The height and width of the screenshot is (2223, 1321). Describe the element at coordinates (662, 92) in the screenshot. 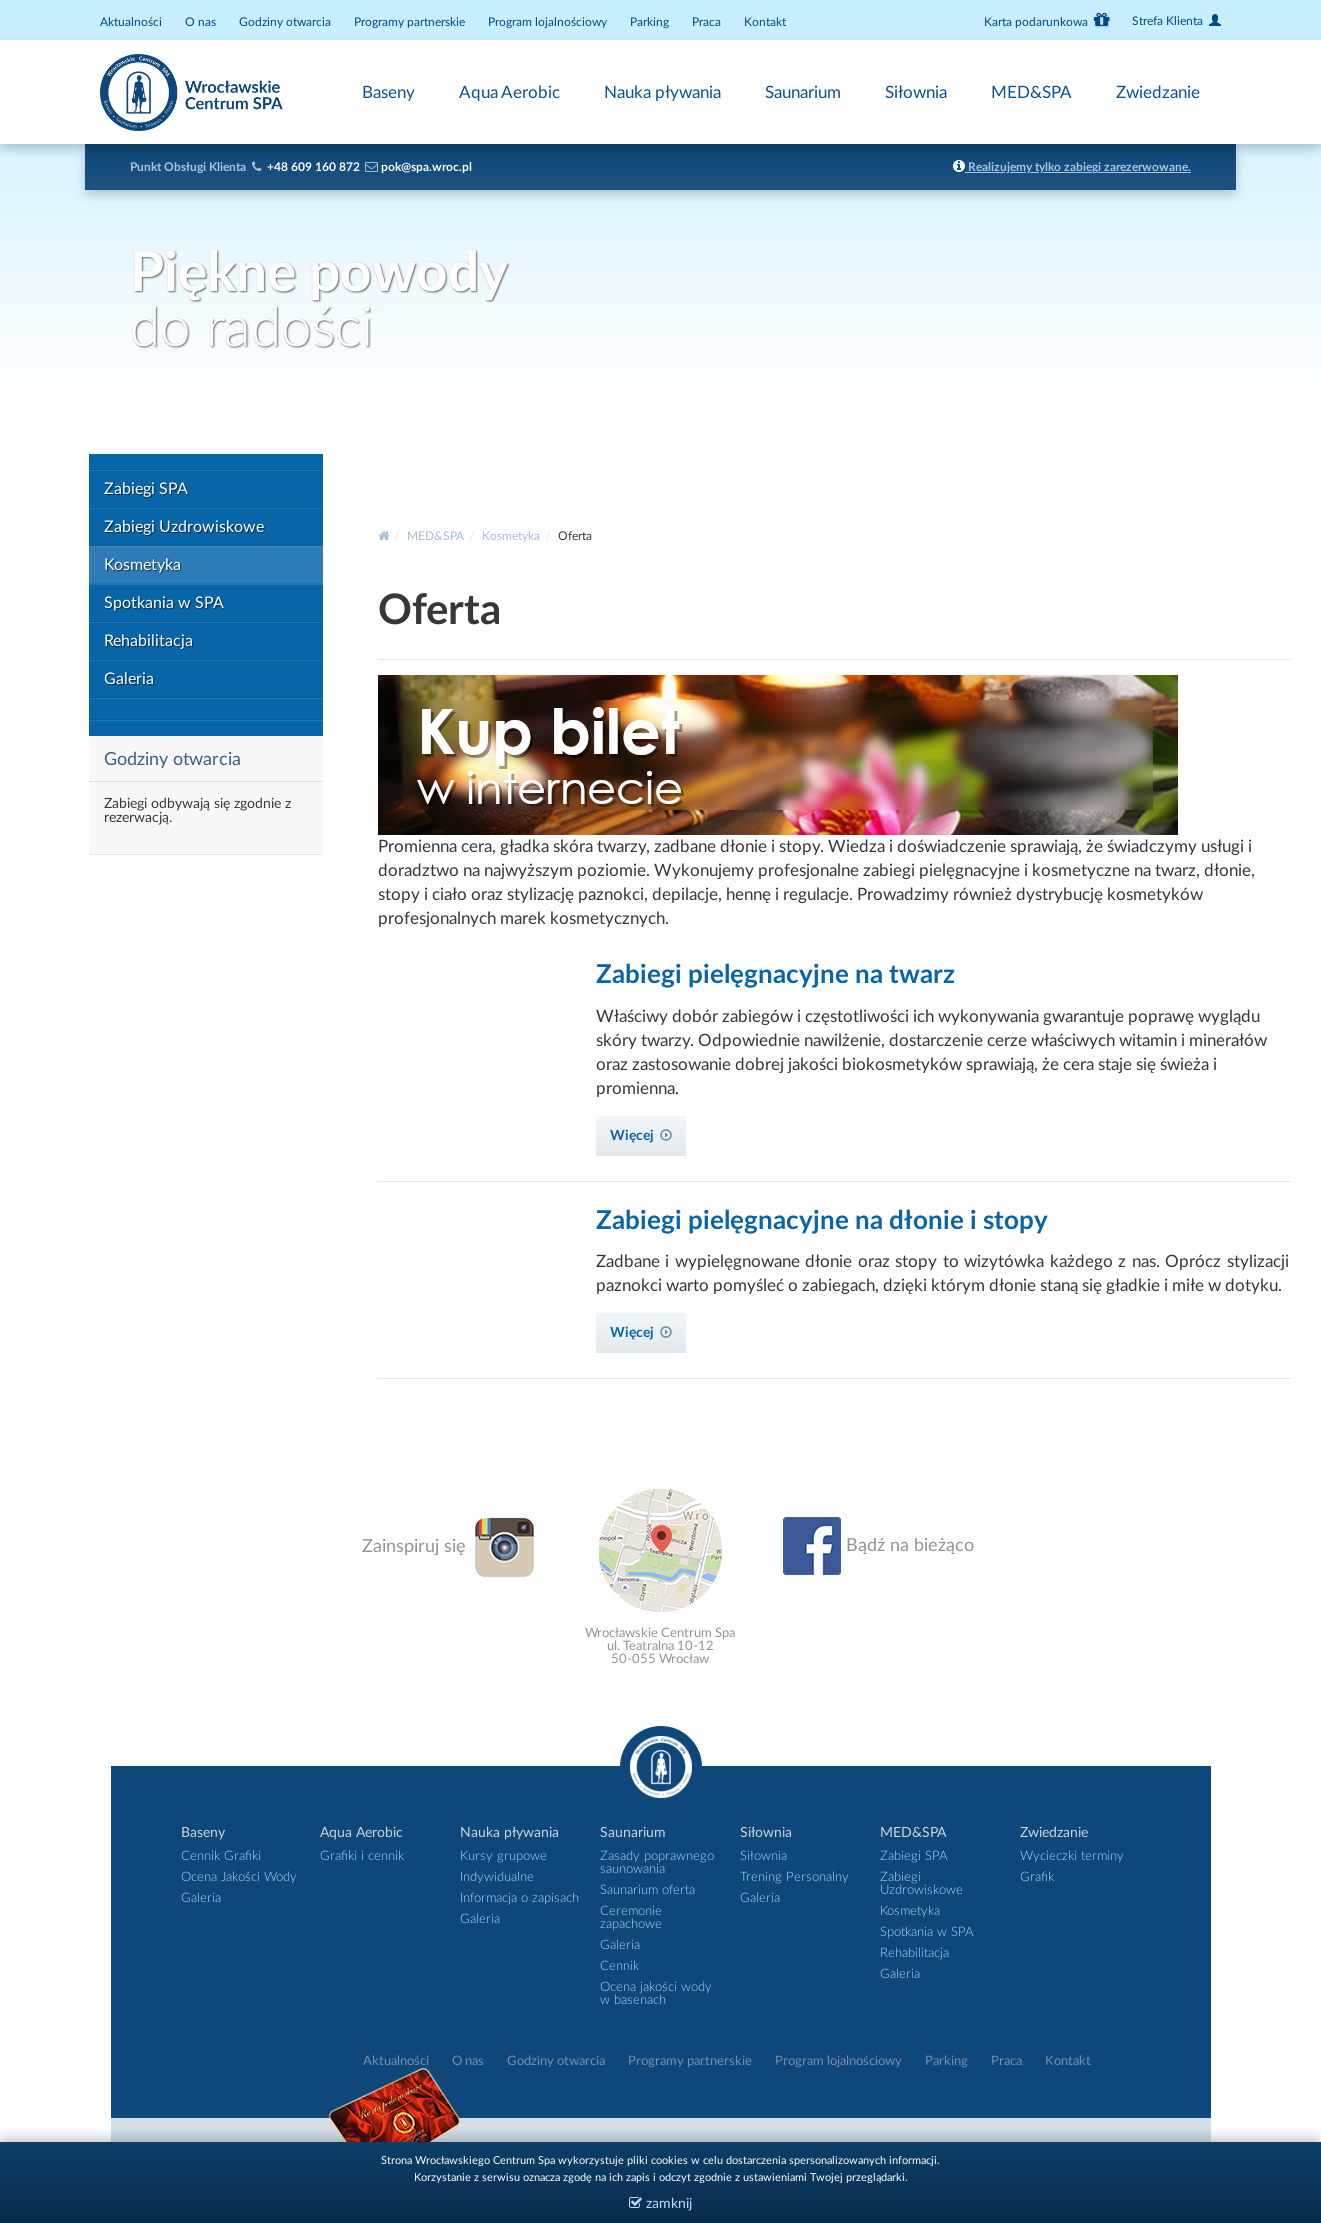

I see `Nauka pływania` at that location.